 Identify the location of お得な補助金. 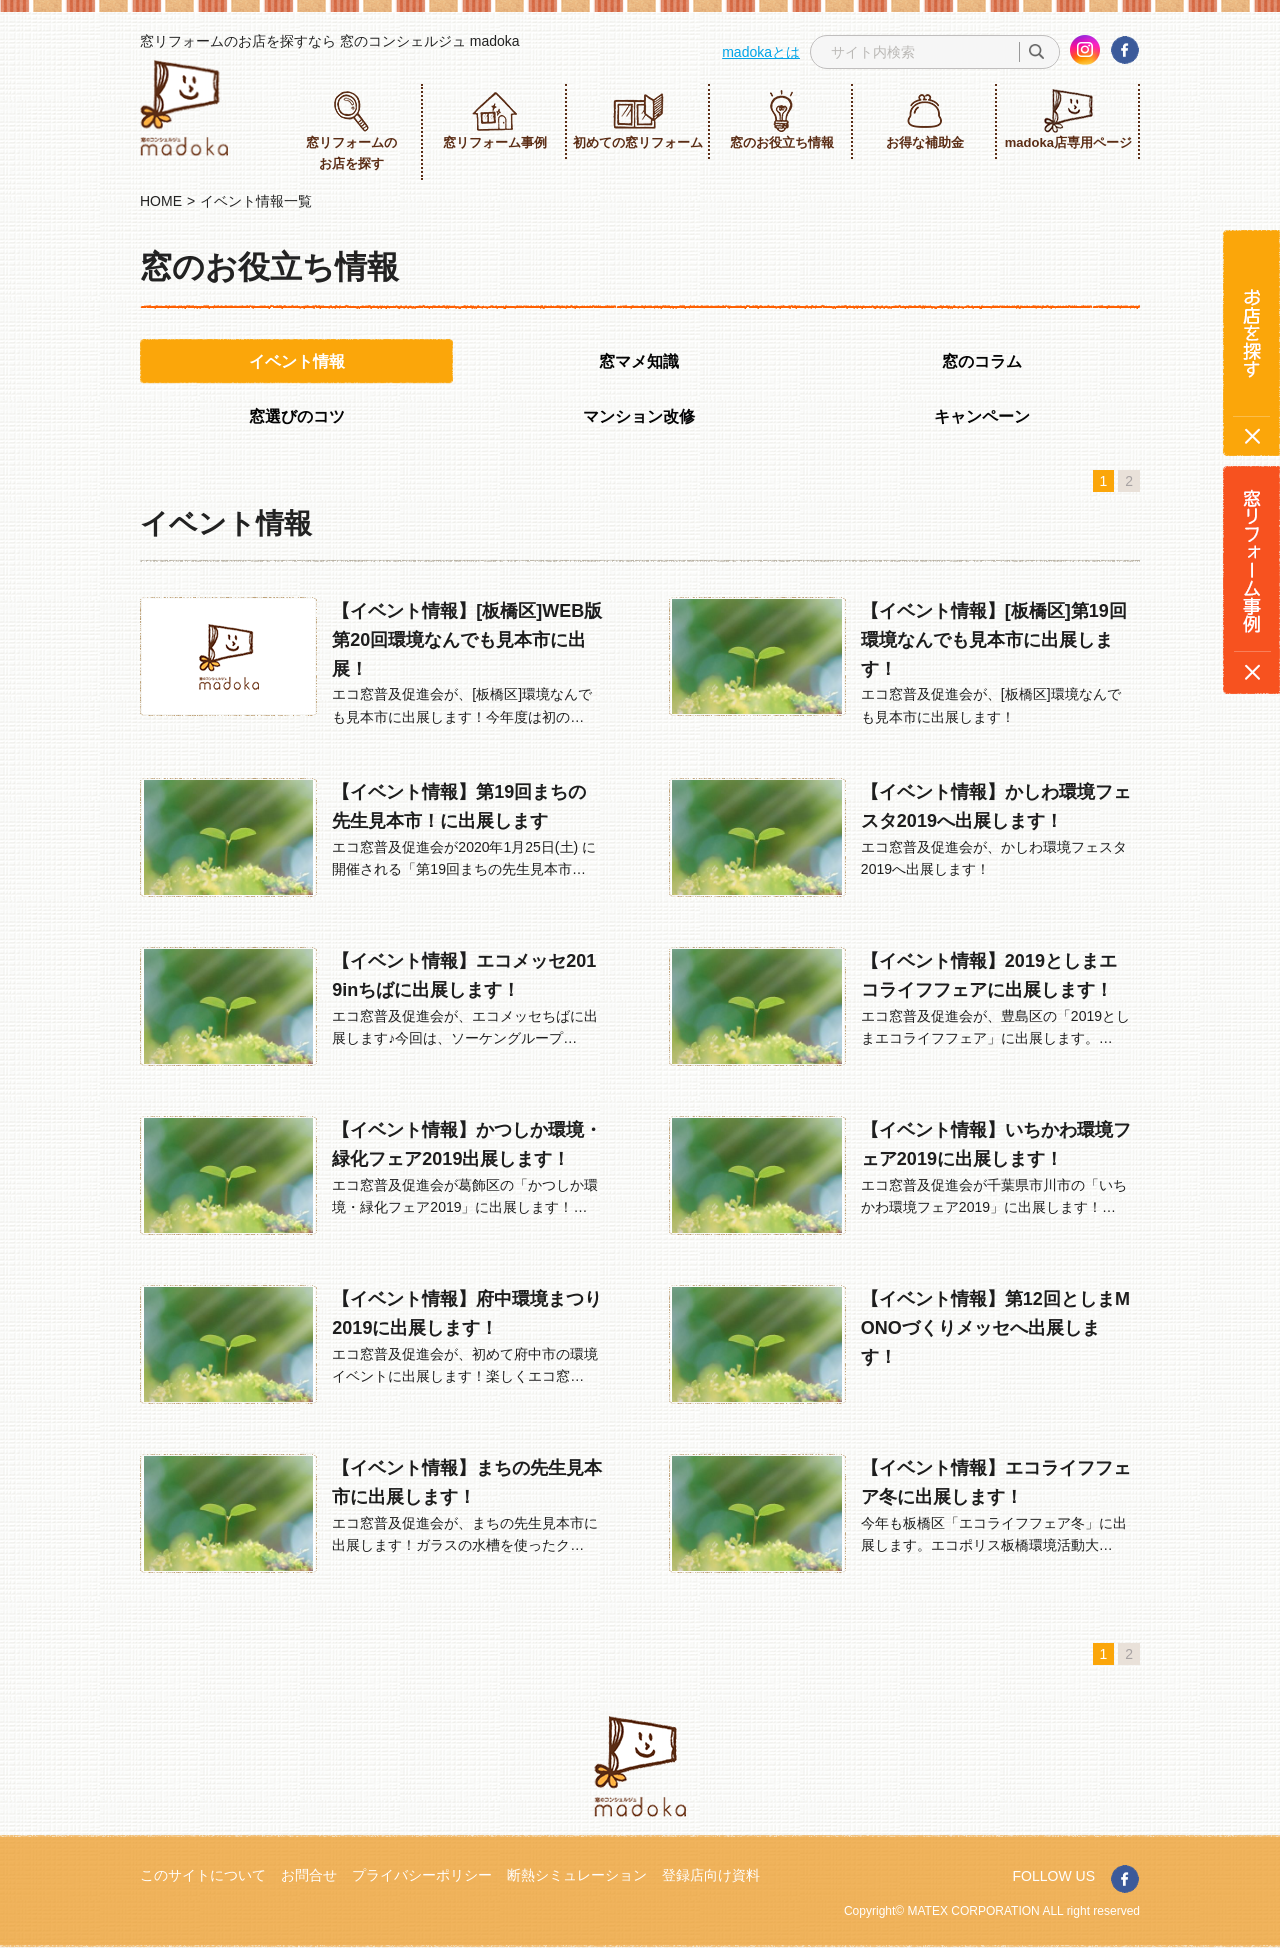
(925, 119).